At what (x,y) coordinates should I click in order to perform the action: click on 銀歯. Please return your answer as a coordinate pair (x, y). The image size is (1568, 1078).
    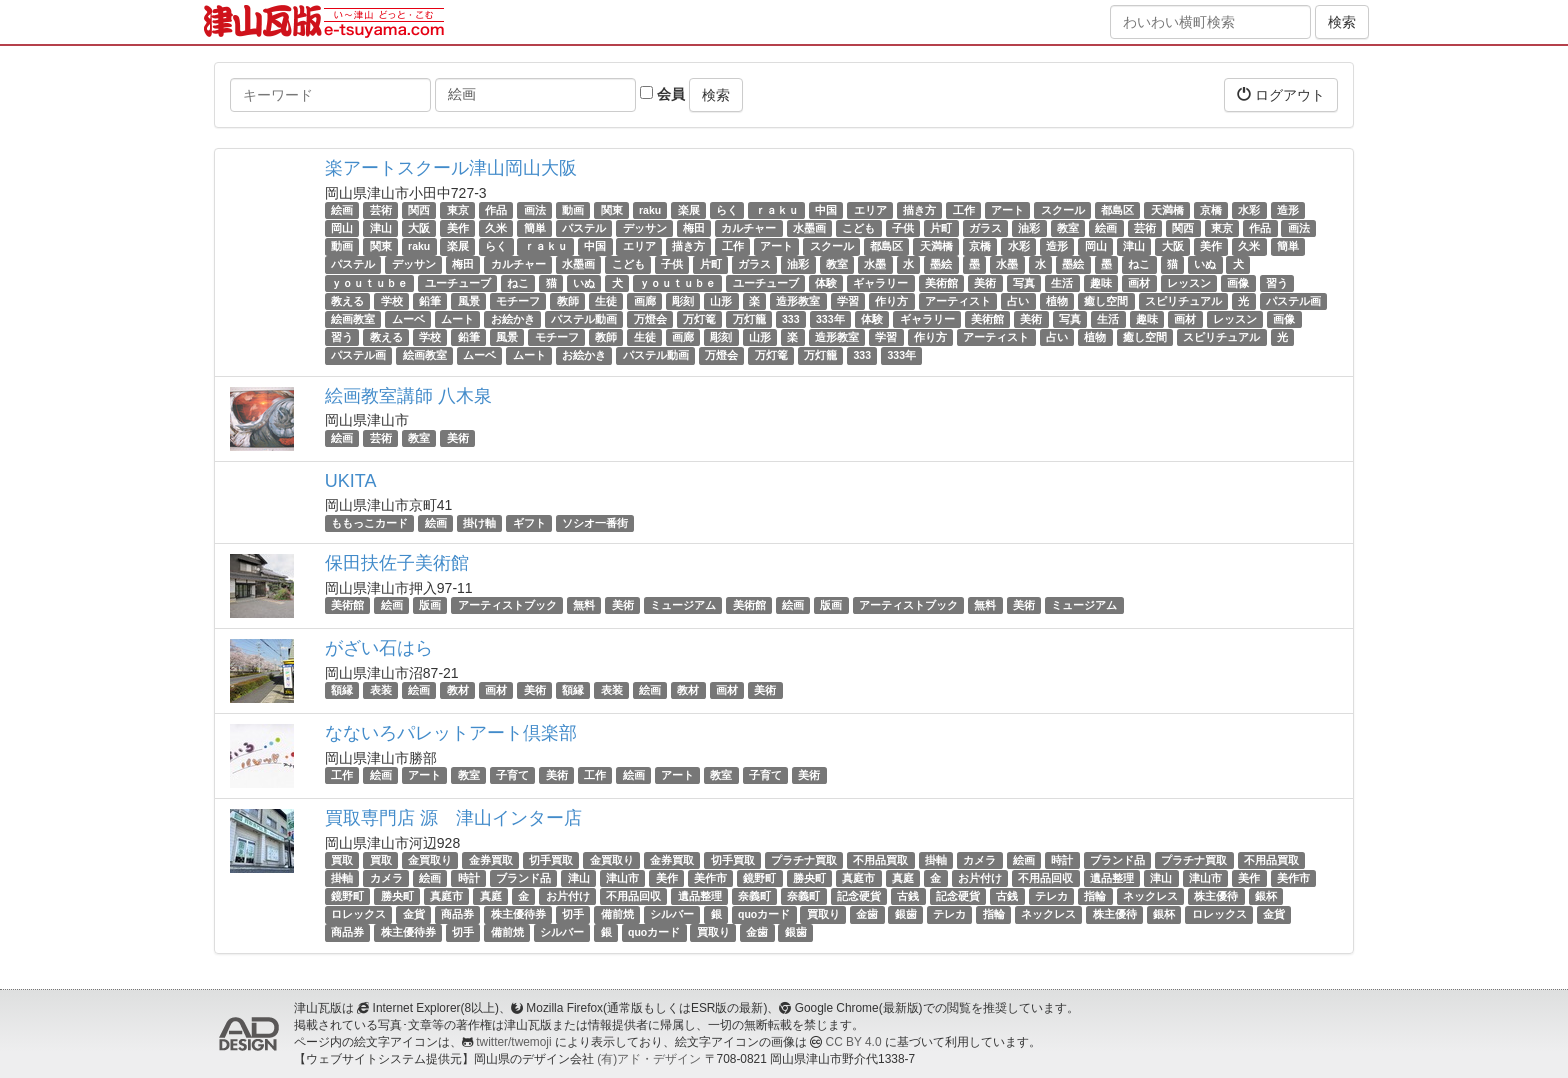
    Looking at the image, I should click on (906, 914).